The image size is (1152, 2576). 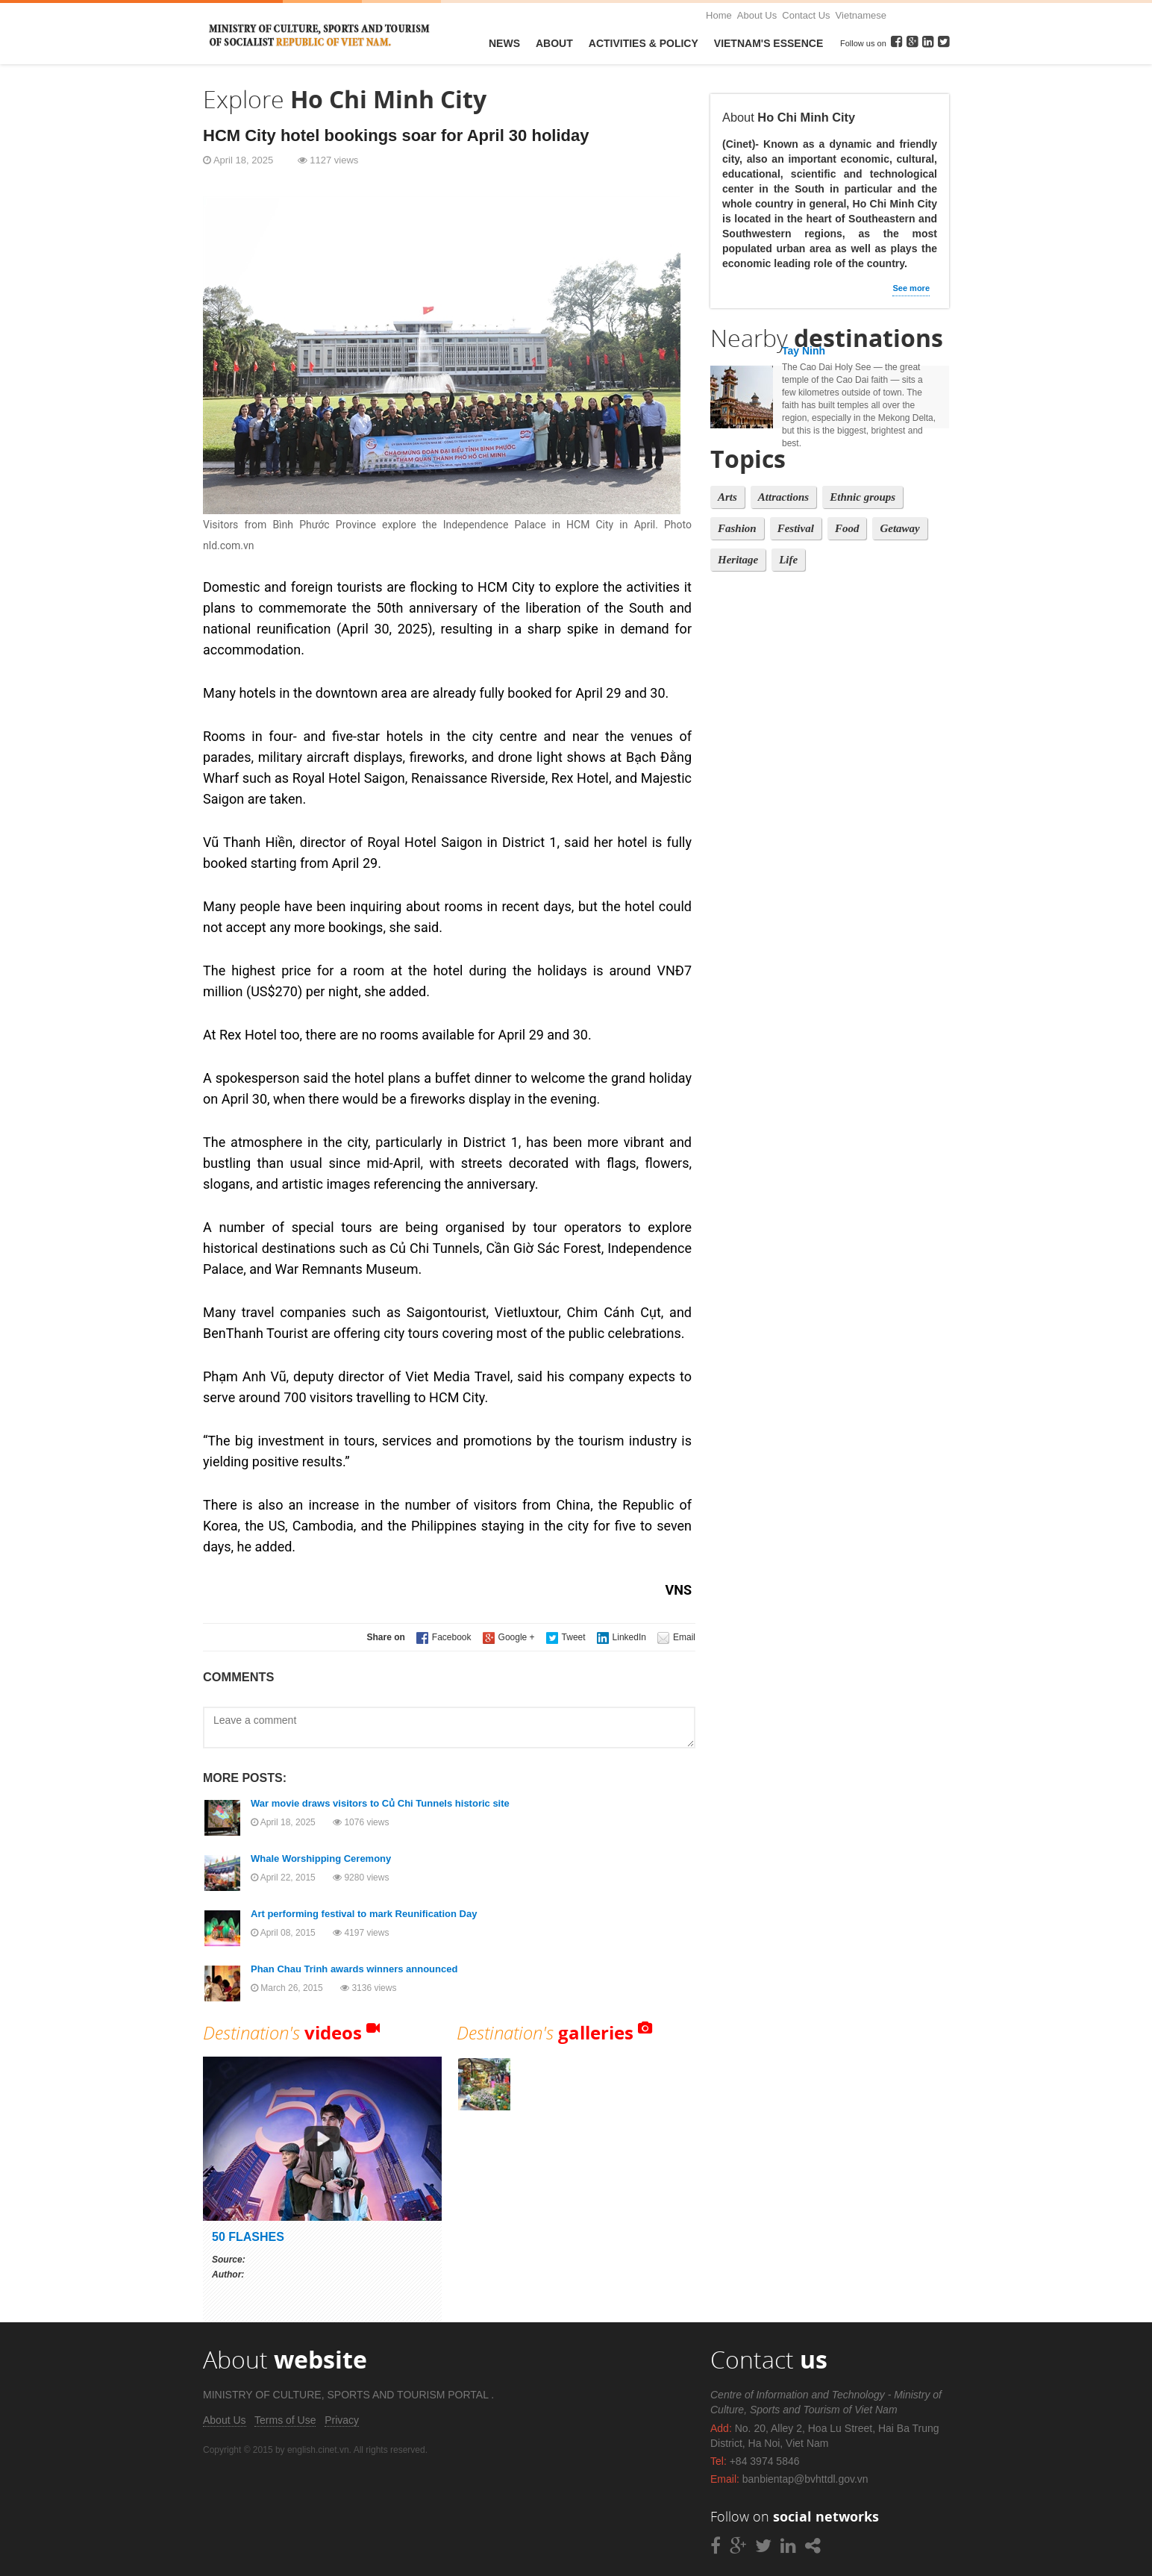 I want to click on About Us, so click(x=757, y=15).